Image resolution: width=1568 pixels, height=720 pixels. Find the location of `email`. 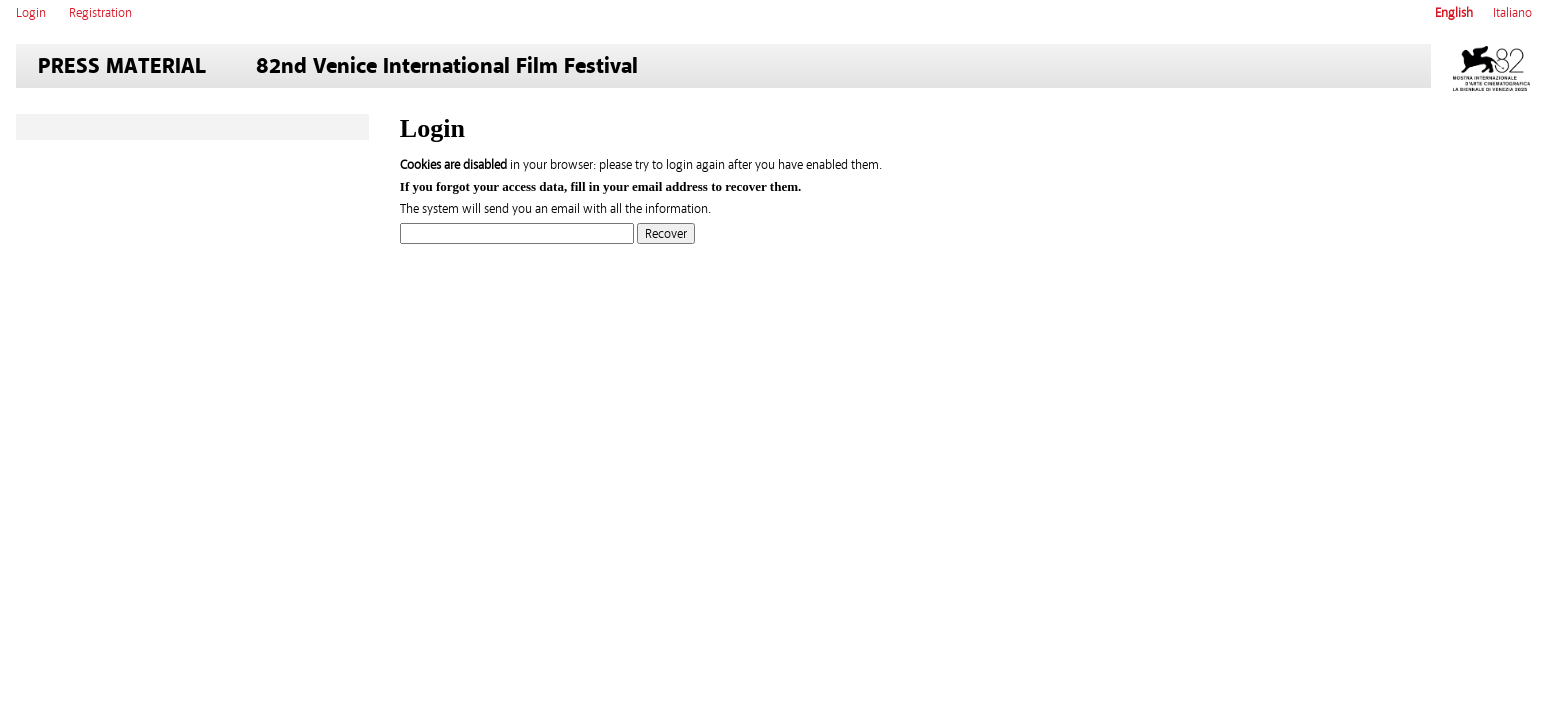

email is located at coordinates (647, 186).